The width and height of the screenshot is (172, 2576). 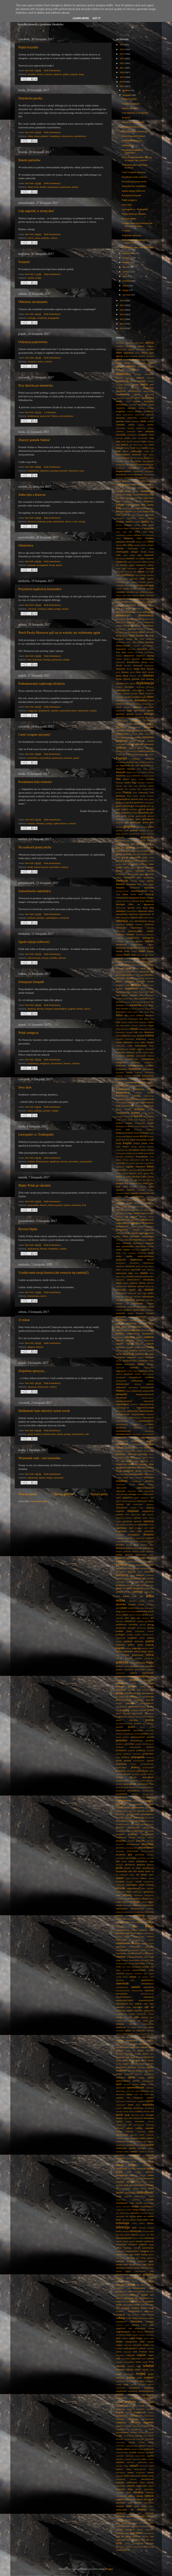 What do you see at coordinates (143, 772) in the screenshot?
I see `Faulkner` at bounding box center [143, 772].